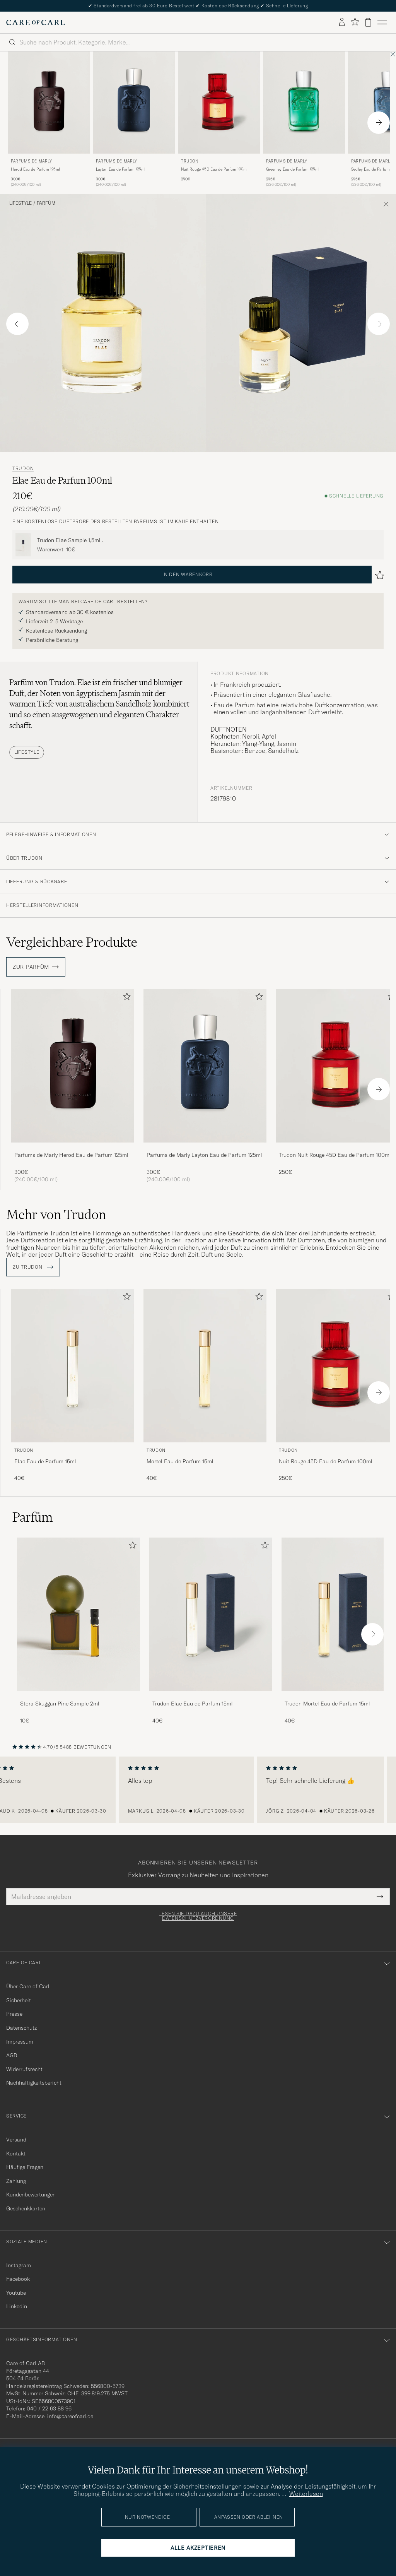 This screenshot has height=2576, width=396. I want to click on Versand, so click(16, 2139).